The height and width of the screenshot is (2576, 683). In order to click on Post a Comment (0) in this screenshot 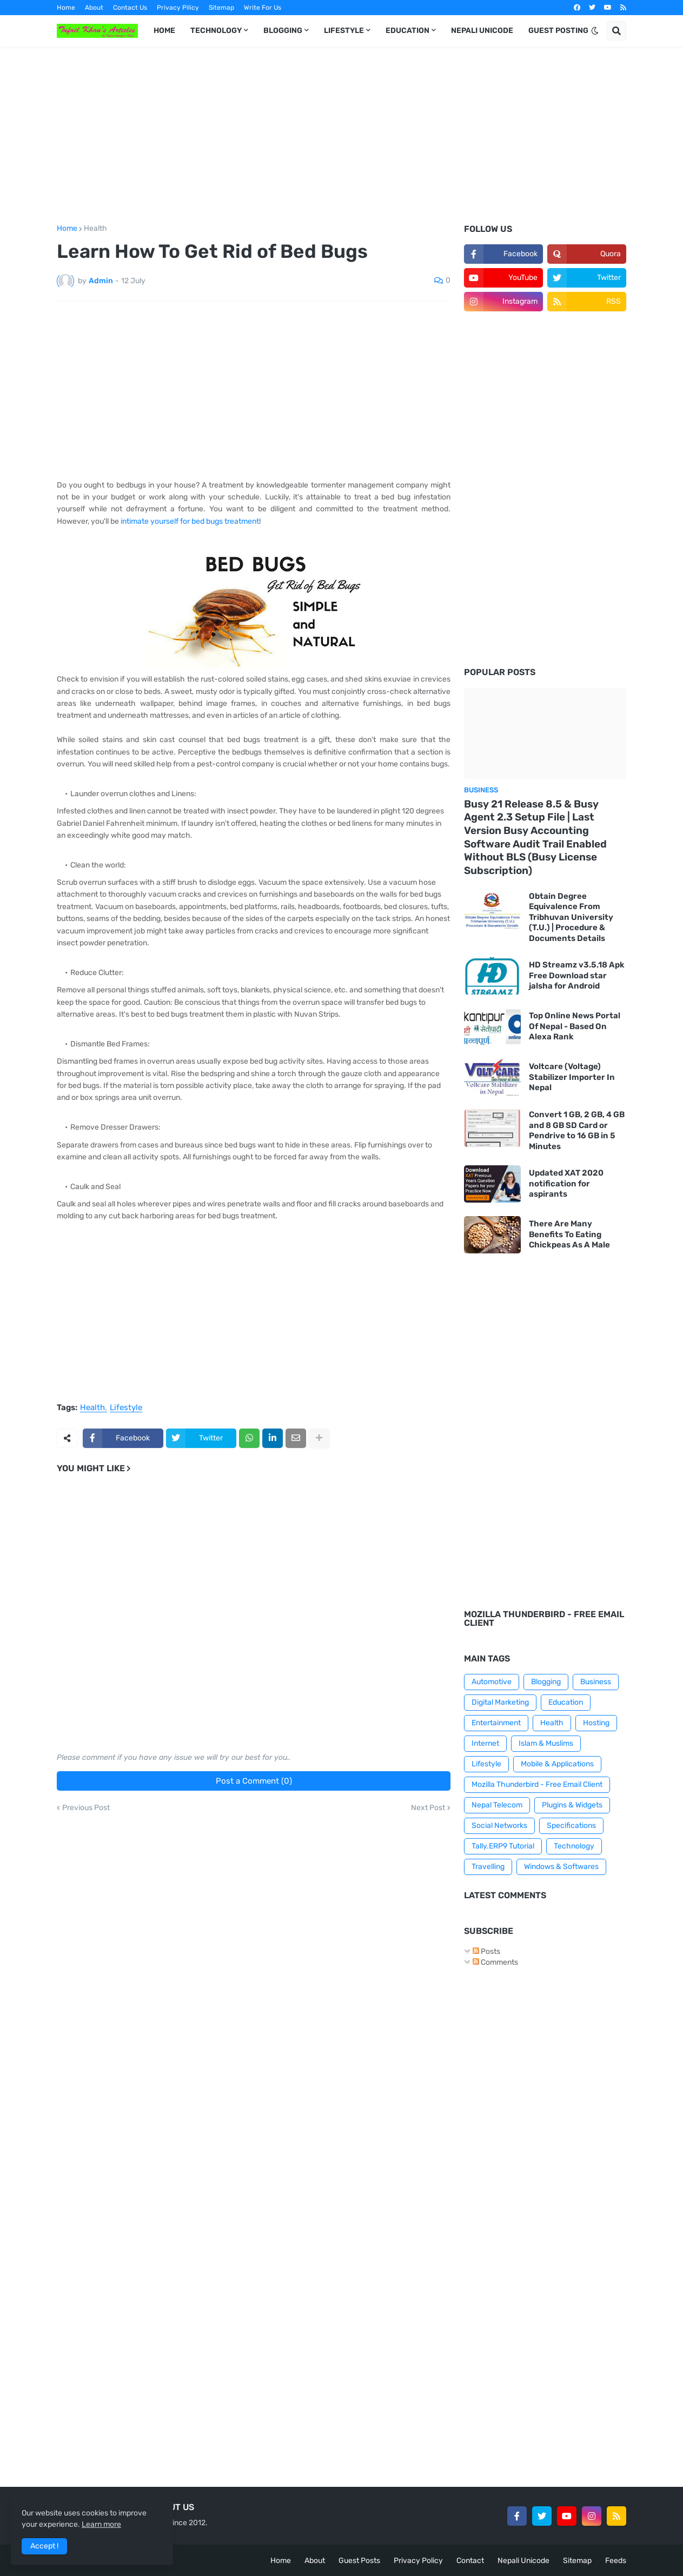, I will do `click(254, 1781)`.